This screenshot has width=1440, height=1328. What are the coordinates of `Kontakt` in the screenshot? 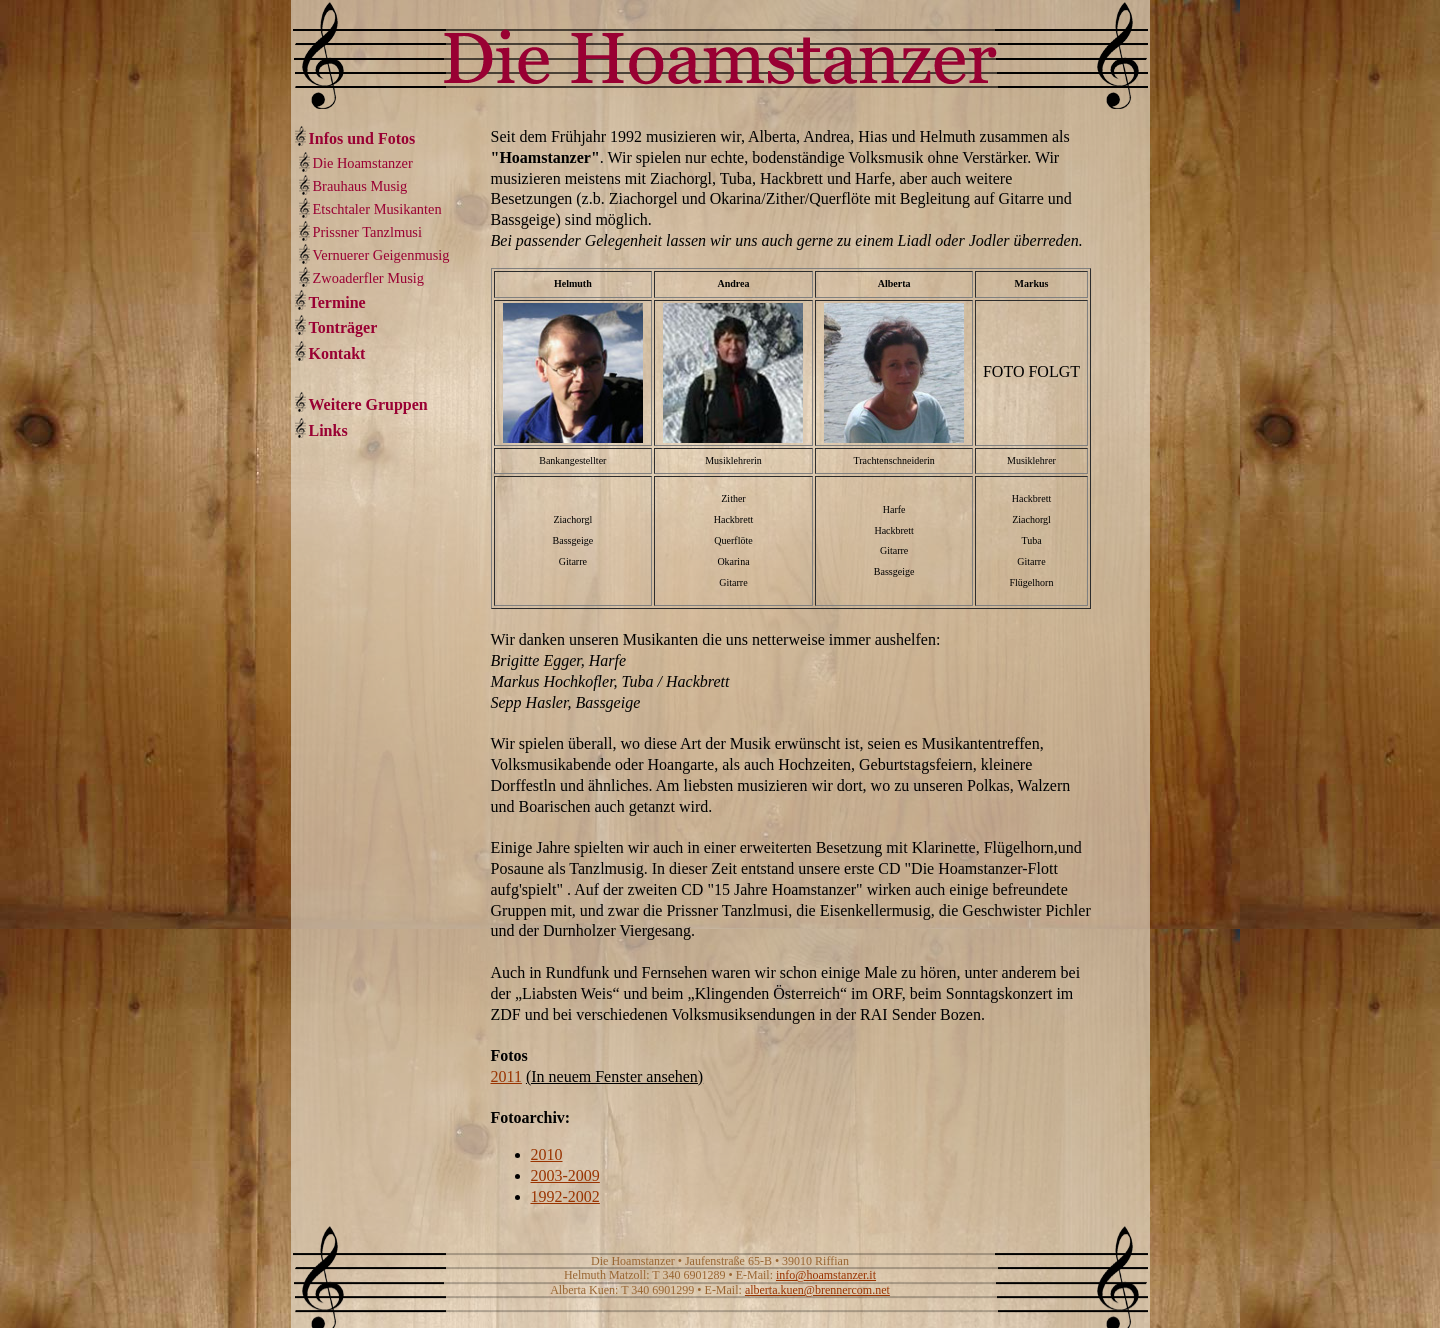 It's located at (337, 353).